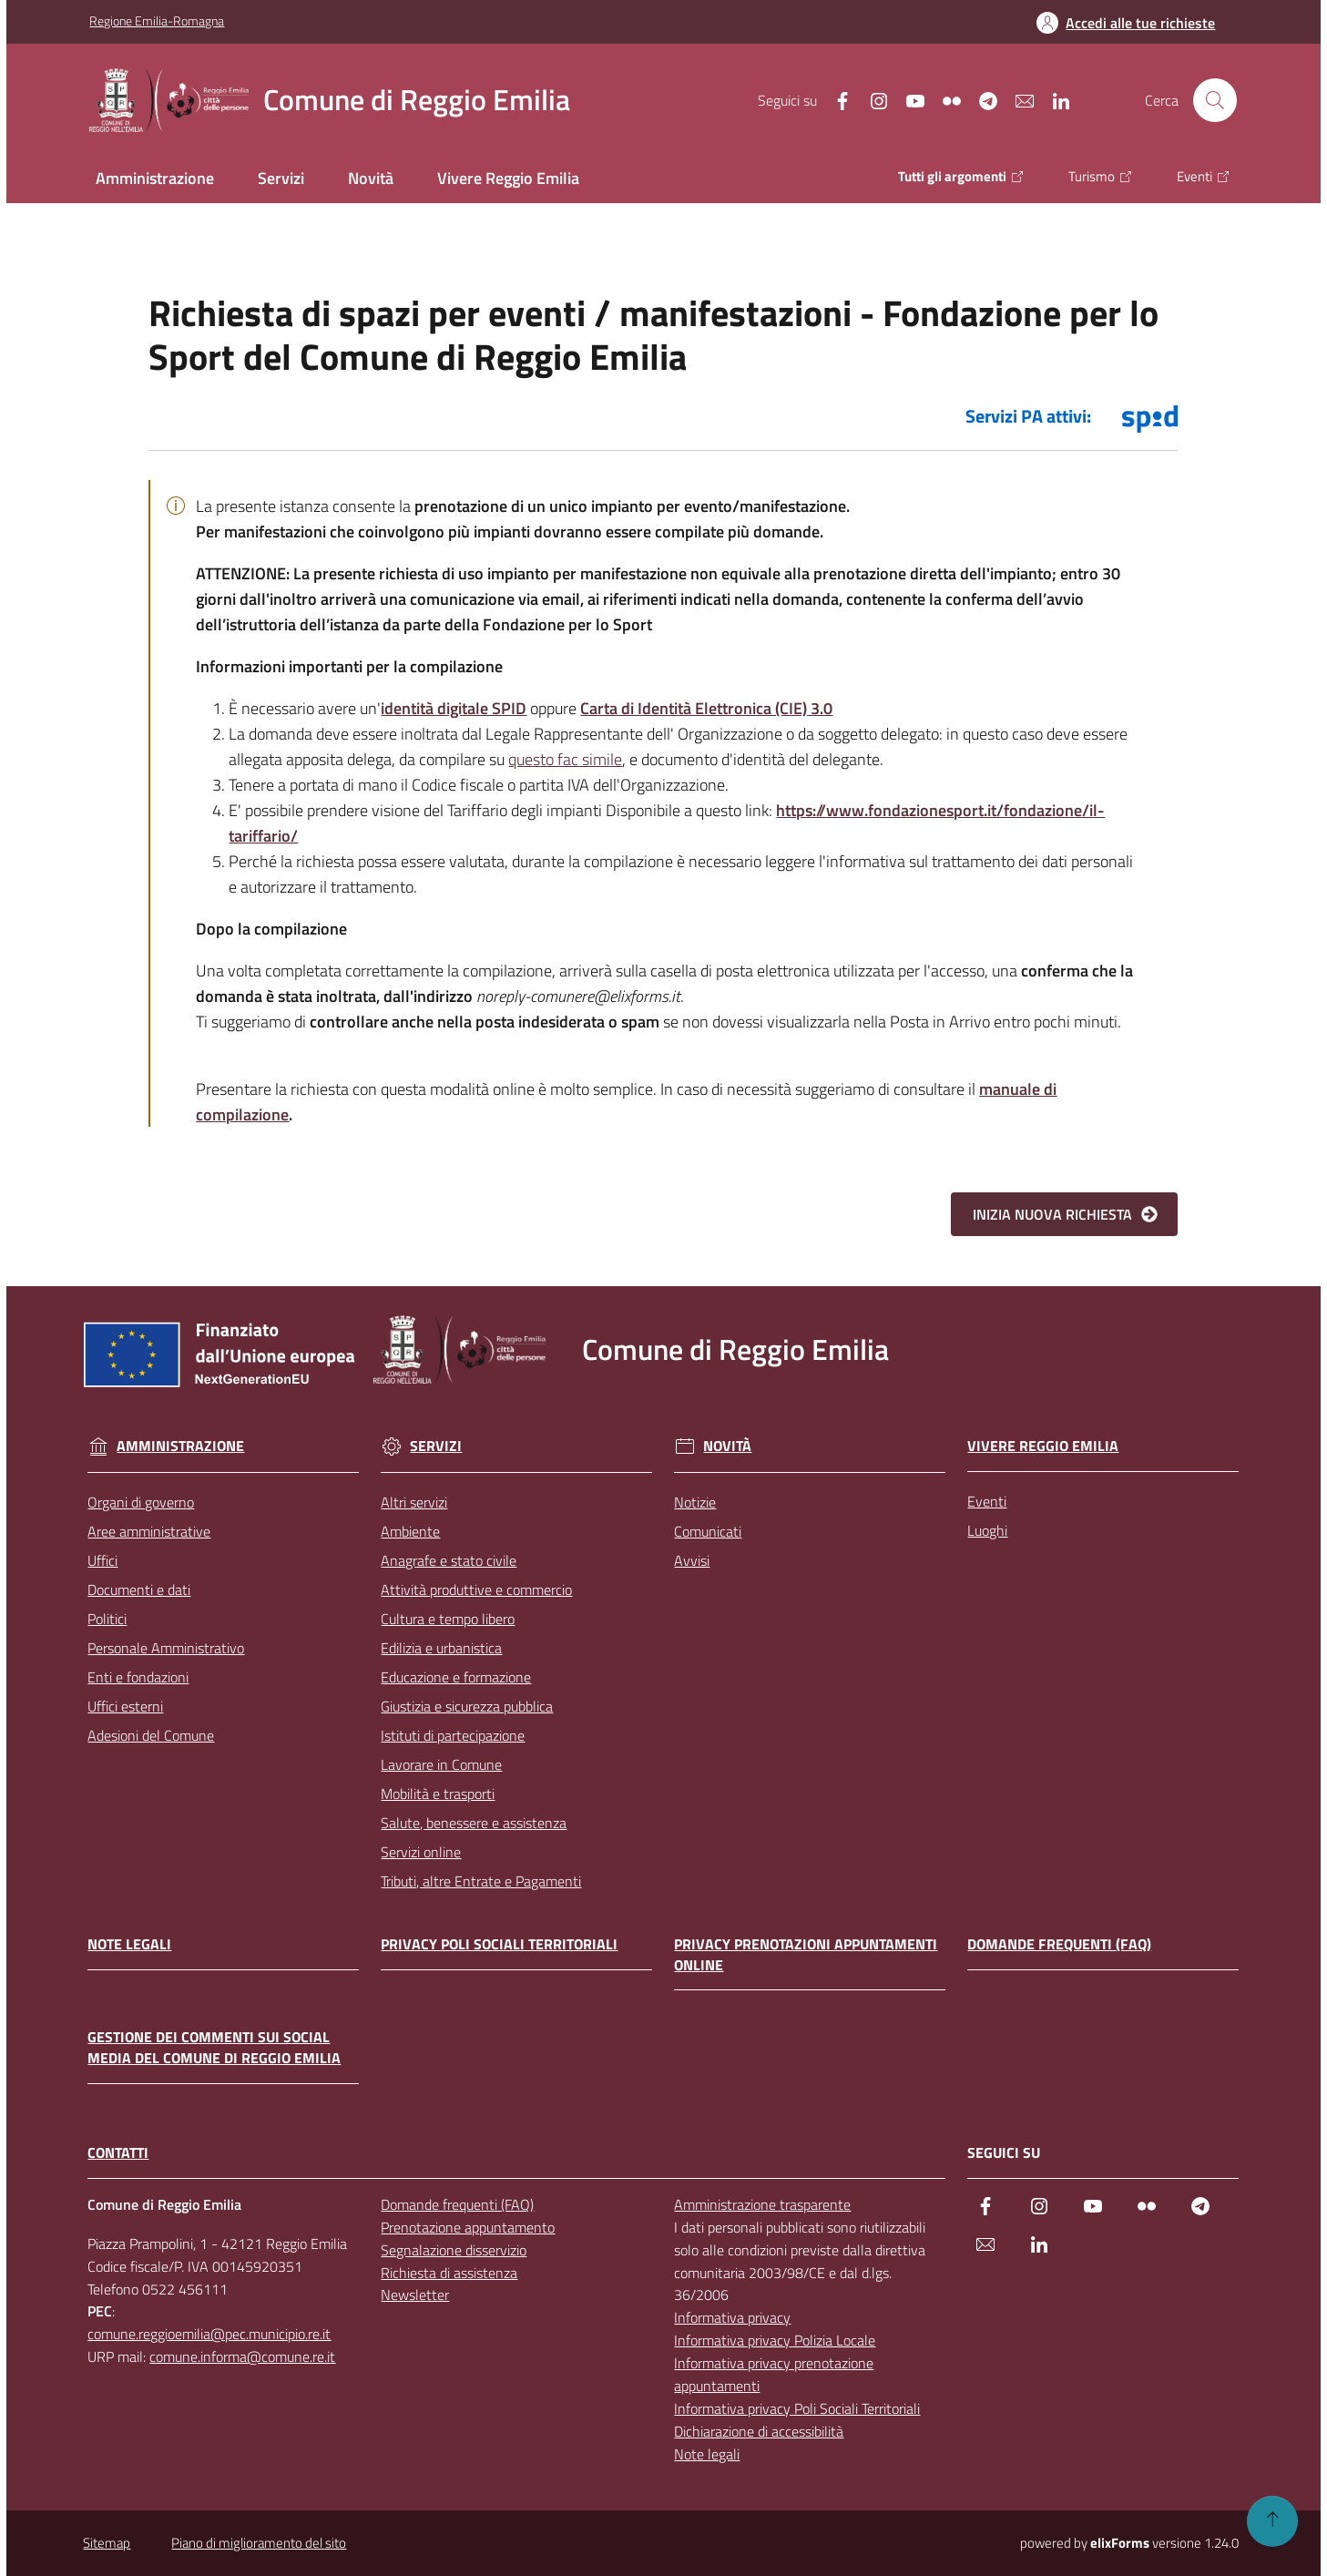 The image size is (1327, 2576). Describe the element at coordinates (117, 2152) in the screenshot. I see `CONTATTI` at that location.